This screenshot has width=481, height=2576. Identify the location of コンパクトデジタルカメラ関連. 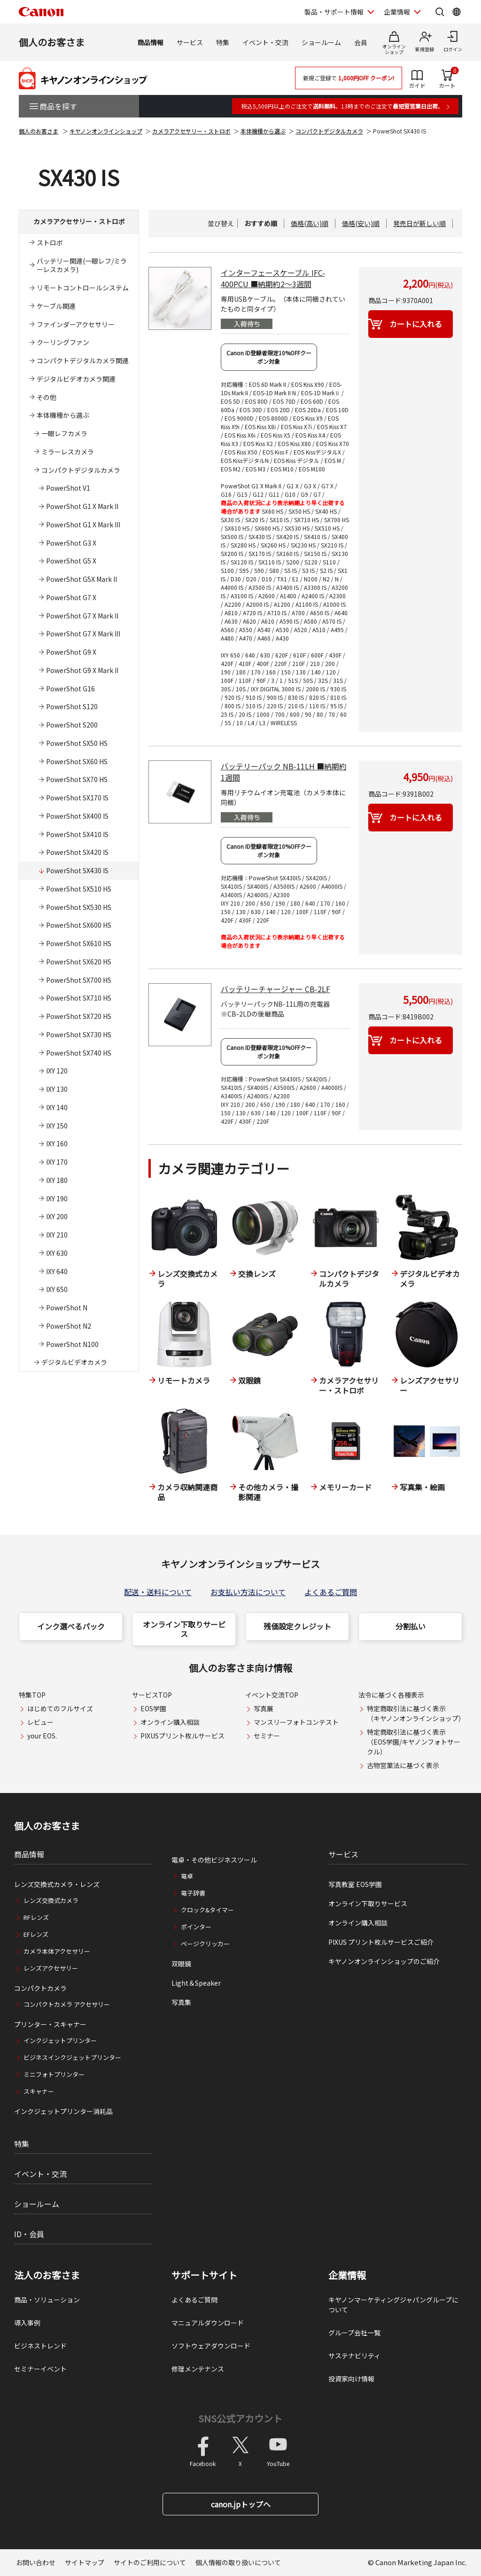
(83, 360).